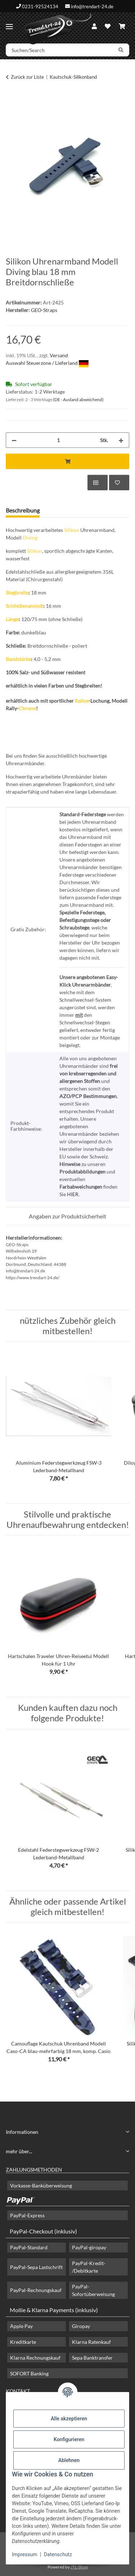 Image resolution: width=135 pixels, height=2576 pixels. Describe the element at coordinates (91, 2342) in the screenshot. I see `Klarna Ratenkauf` at that location.